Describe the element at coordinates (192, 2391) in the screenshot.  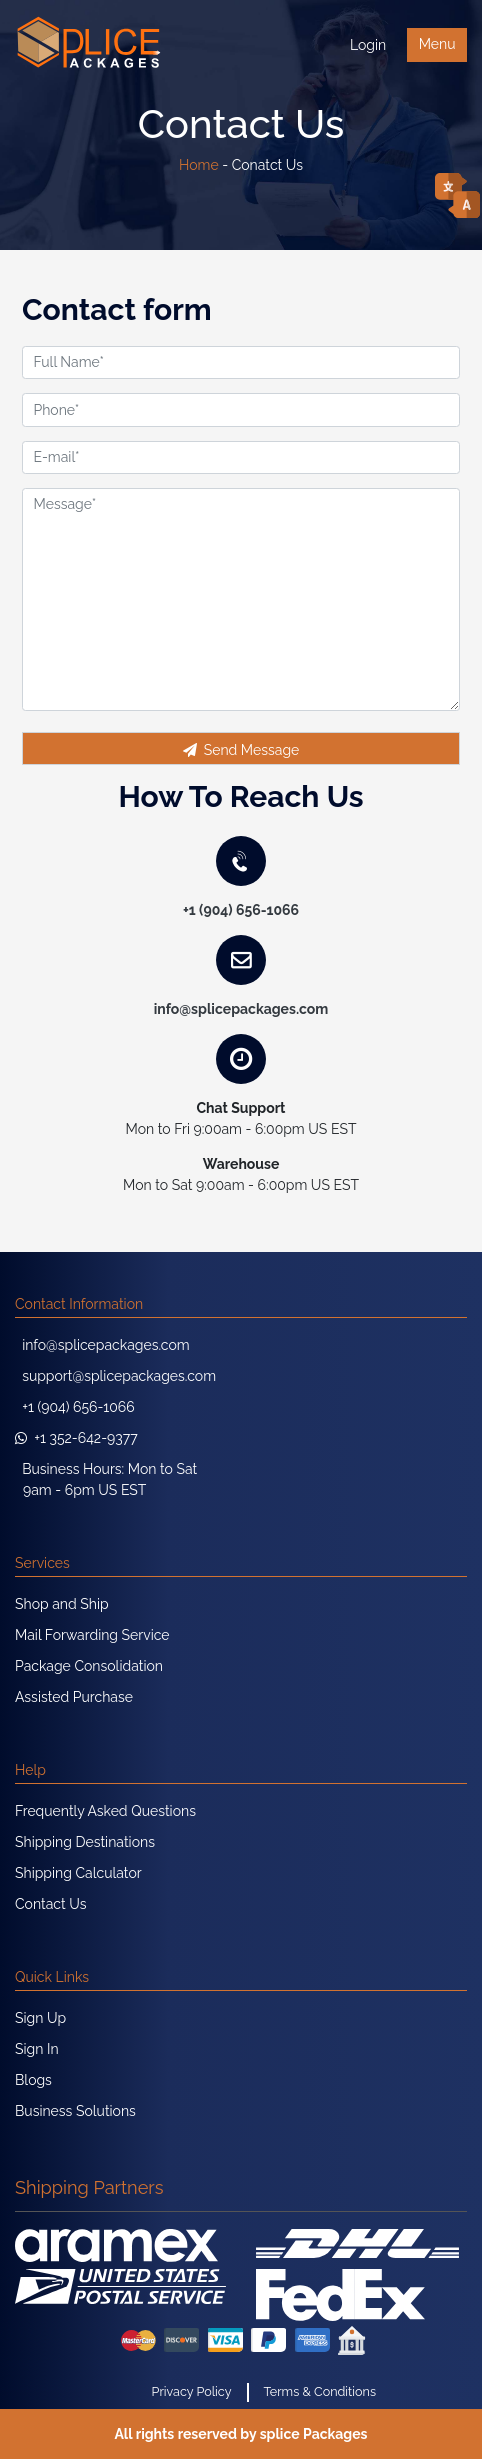
I see `Privacy Policy` at that location.